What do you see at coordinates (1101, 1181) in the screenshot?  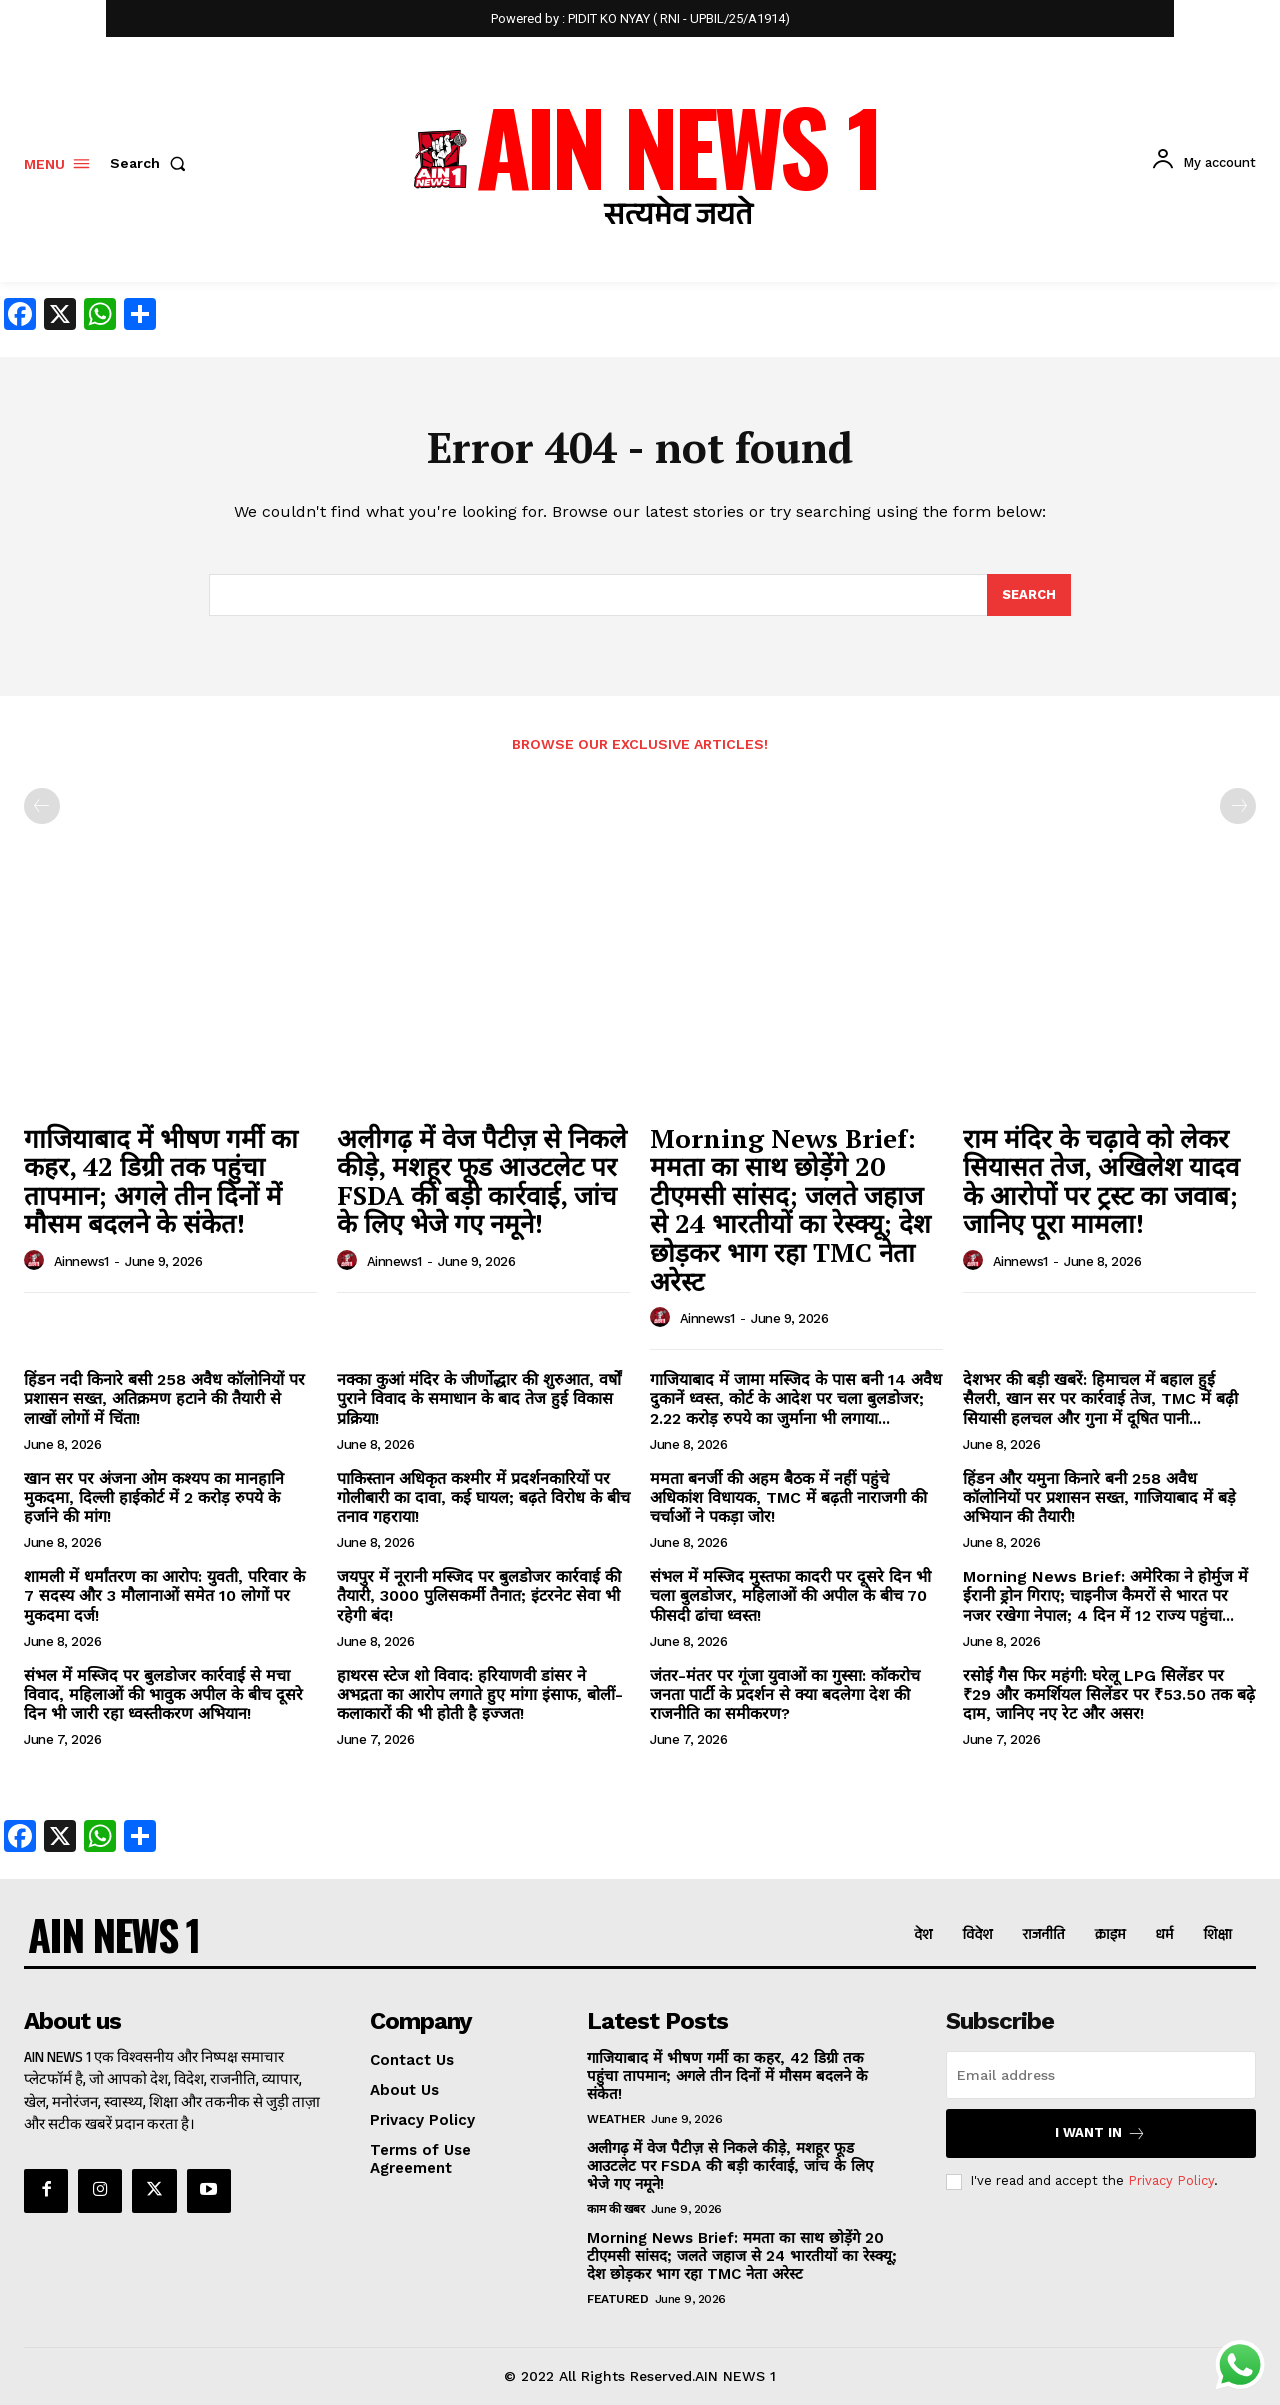 I see `राम मंदिर के चढ़ावे को लेकर सियासत तेज, अखिलेश यादव के आरोपों पर ट्रस्ट का जवाब; जानिए पूरा मामला!` at bounding box center [1101, 1181].